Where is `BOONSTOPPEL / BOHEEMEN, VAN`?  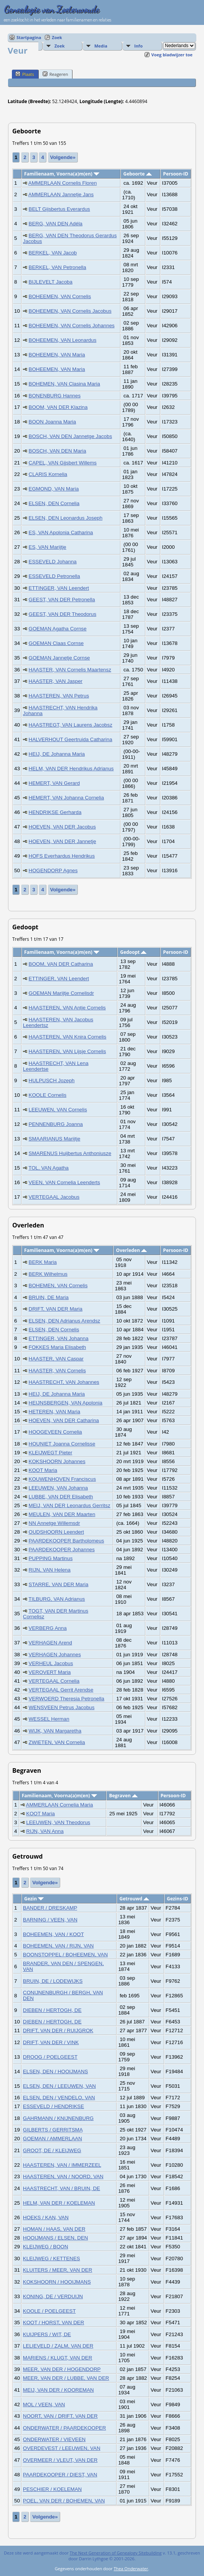 BOONSTOPPEL / BOHEEMEN, VAN is located at coordinates (65, 1954).